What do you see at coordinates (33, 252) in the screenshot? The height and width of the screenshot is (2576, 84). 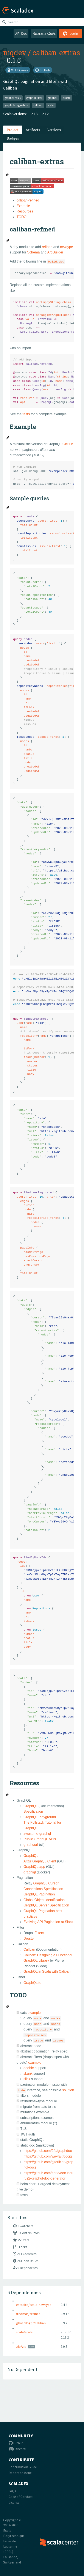 I see `Schema` at bounding box center [33, 252].